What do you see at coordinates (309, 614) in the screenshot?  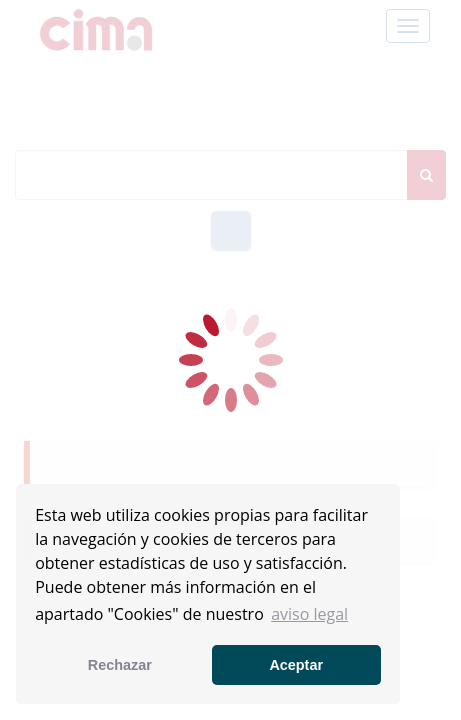 I see `aviso legal [button]` at bounding box center [309, 614].